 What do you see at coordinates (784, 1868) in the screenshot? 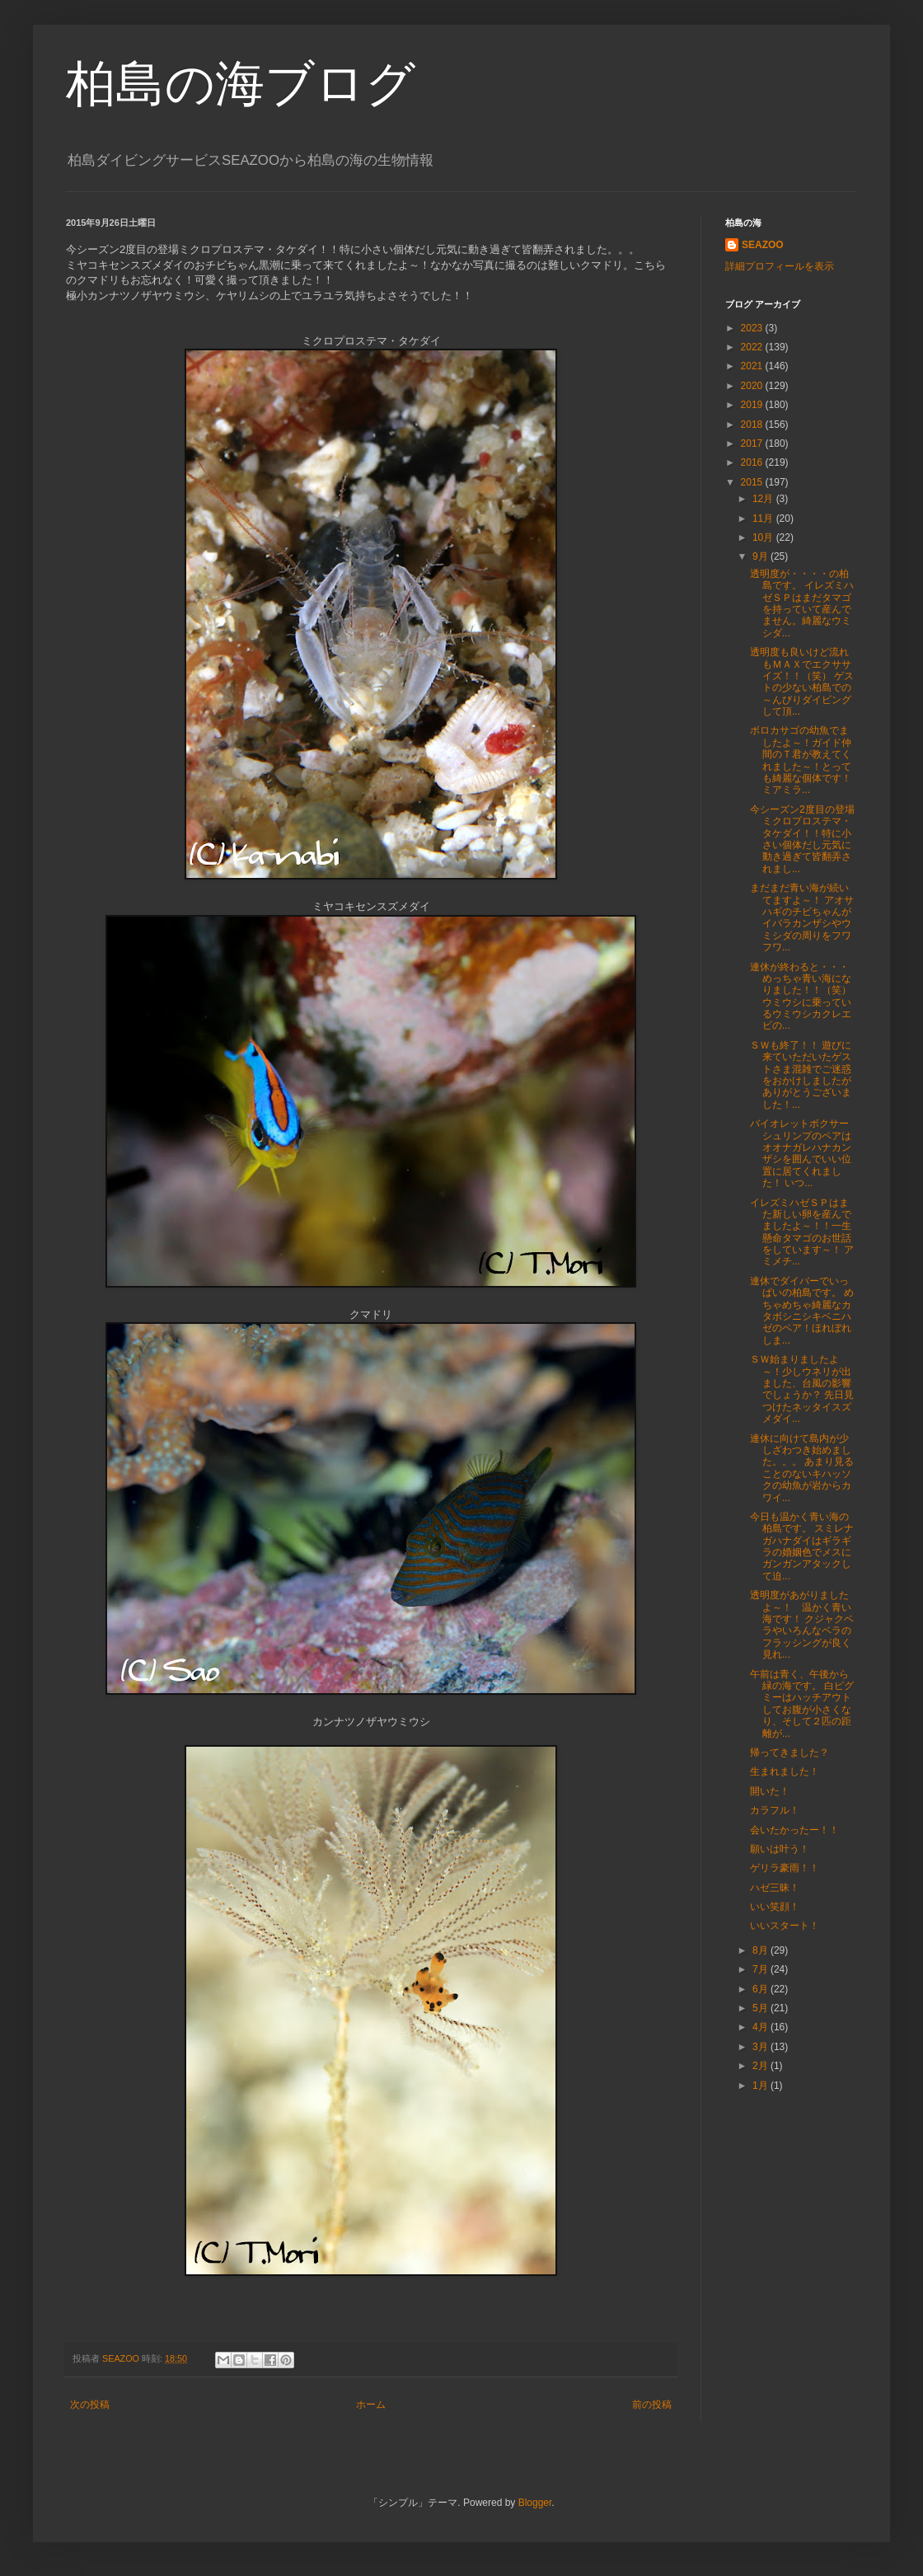
I see `ゲリラ豪雨！！` at bounding box center [784, 1868].